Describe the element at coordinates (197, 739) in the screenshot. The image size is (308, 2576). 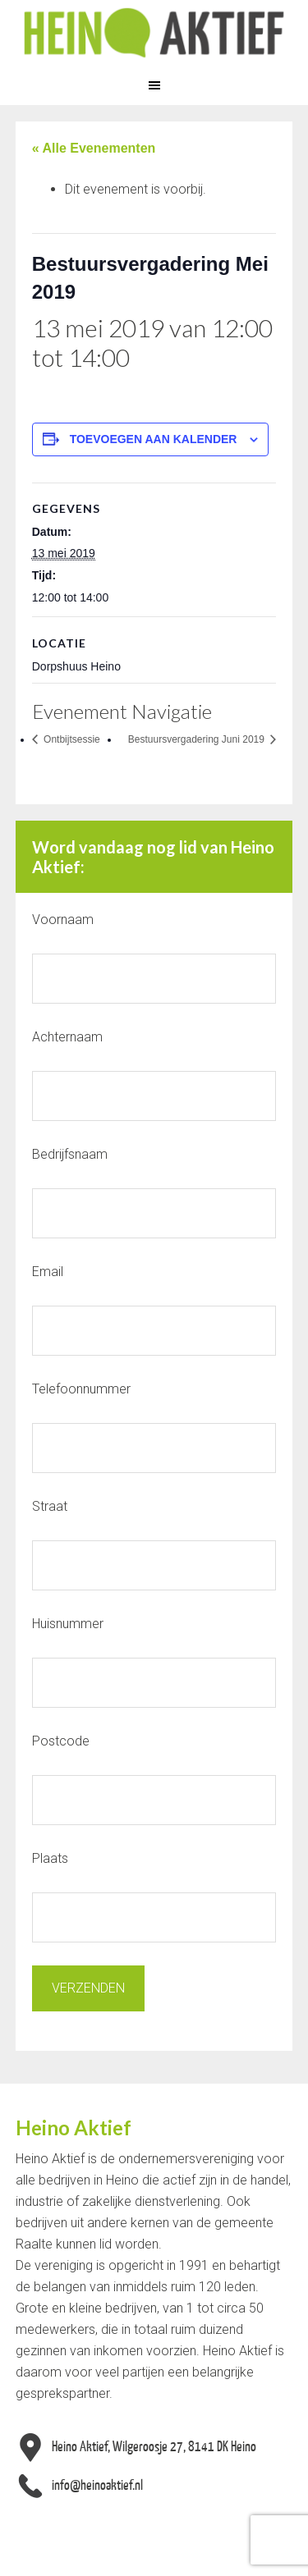
I see `Bestuursvergadering Juni 2019` at that location.